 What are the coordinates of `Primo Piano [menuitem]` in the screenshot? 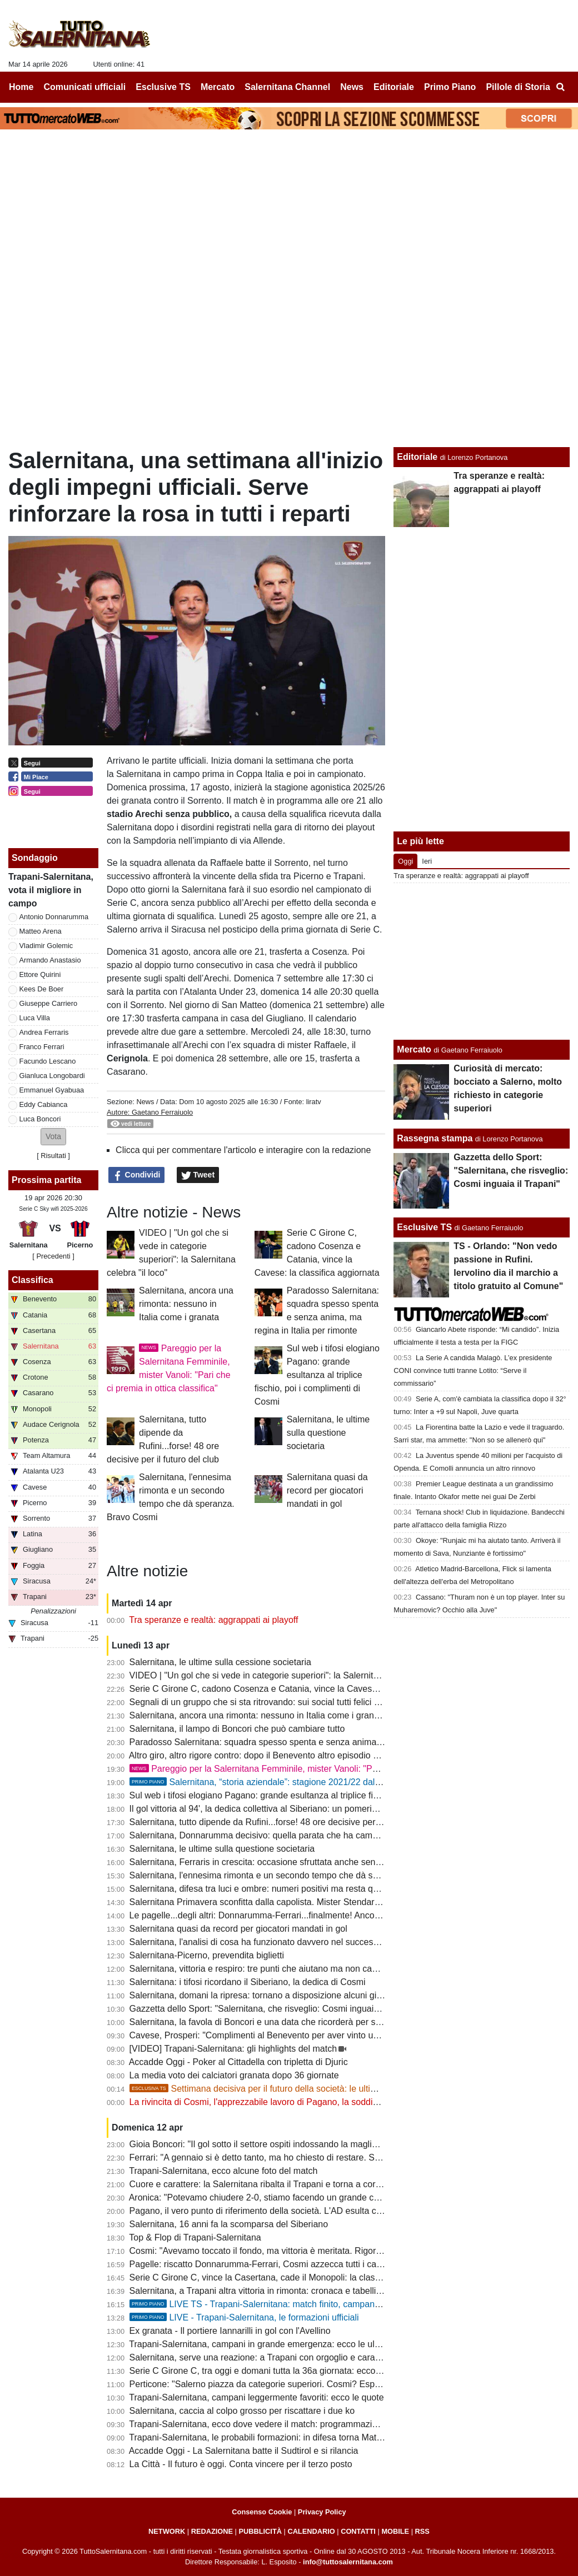 It's located at (450, 87).